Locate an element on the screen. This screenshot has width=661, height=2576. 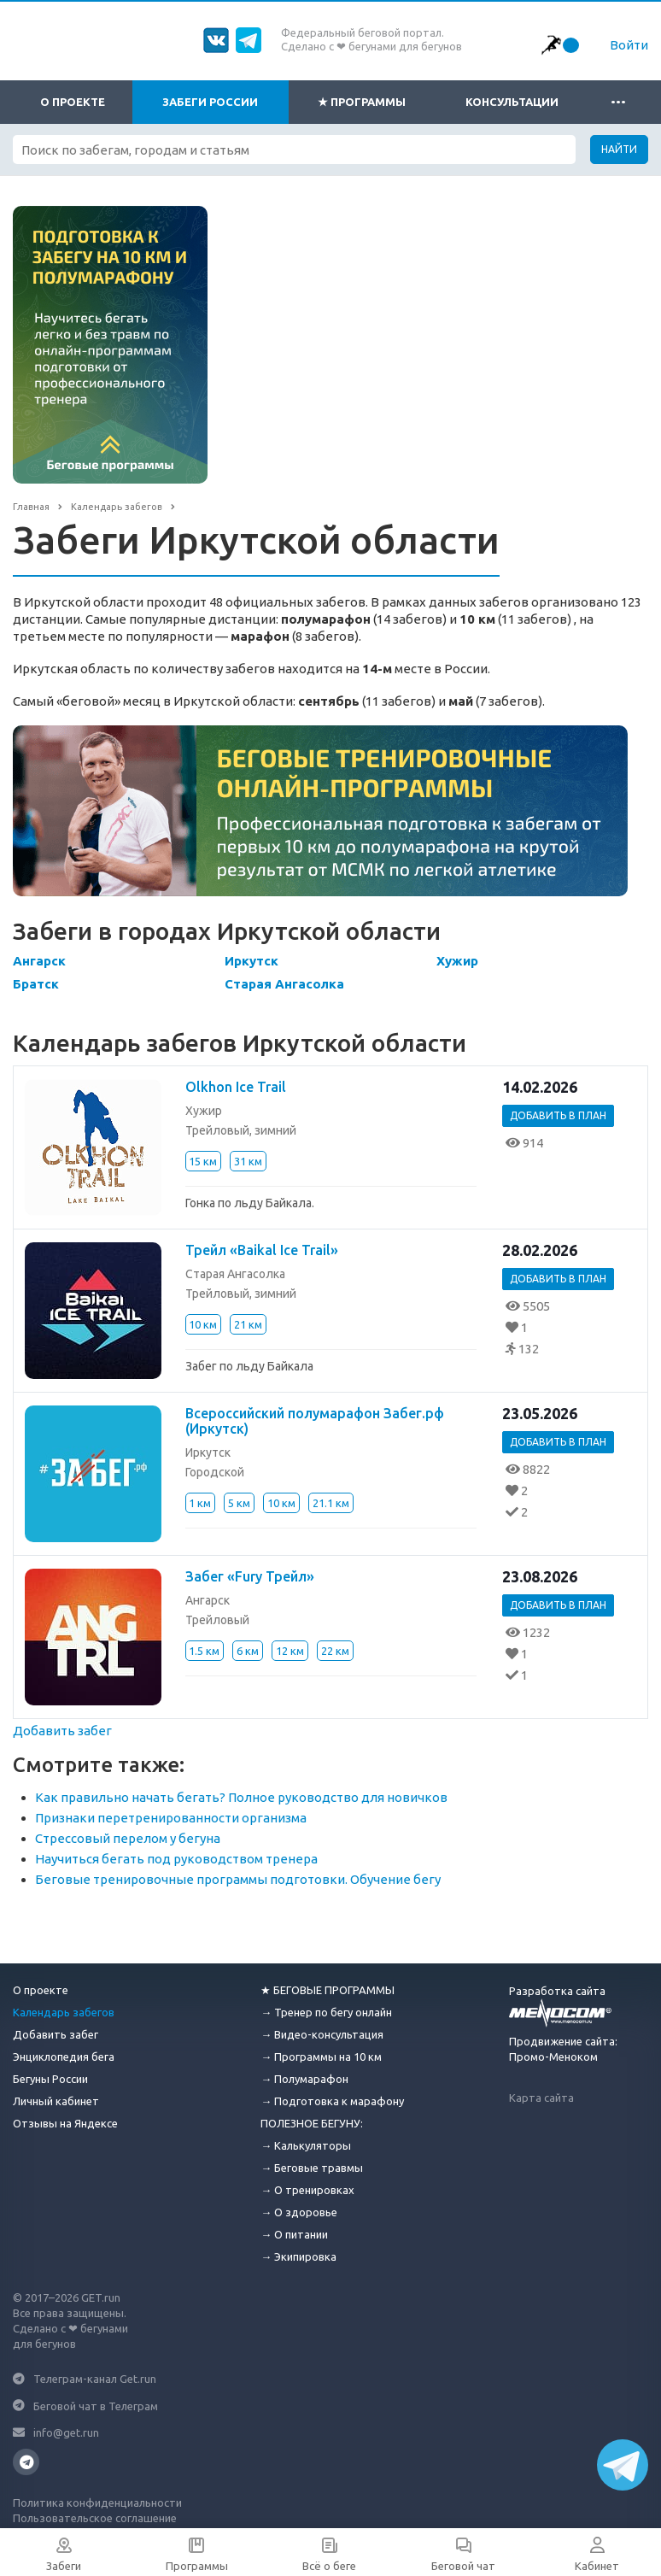
Научиться бегать под руководством тренера is located at coordinates (176, 1858).